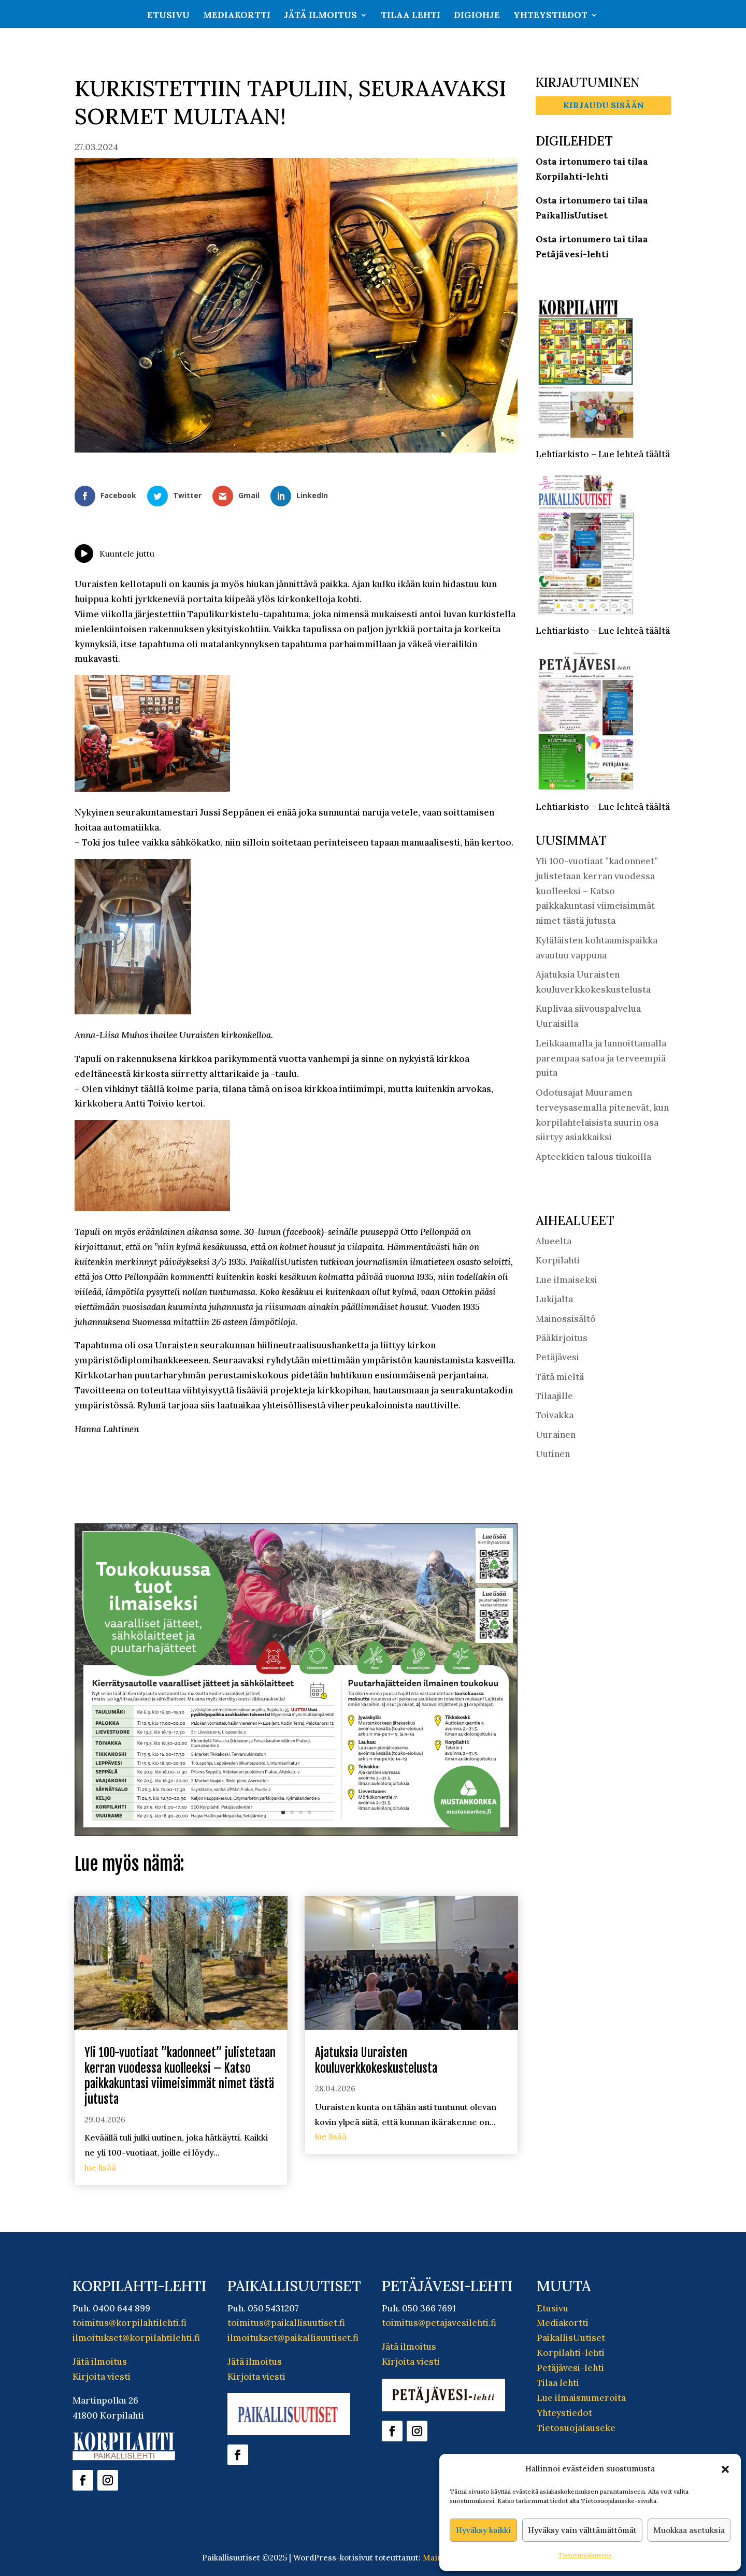 Image resolution: width=746 pixels, height=2576 pixels. I want to click on Uurainen, so click(556, 1434).